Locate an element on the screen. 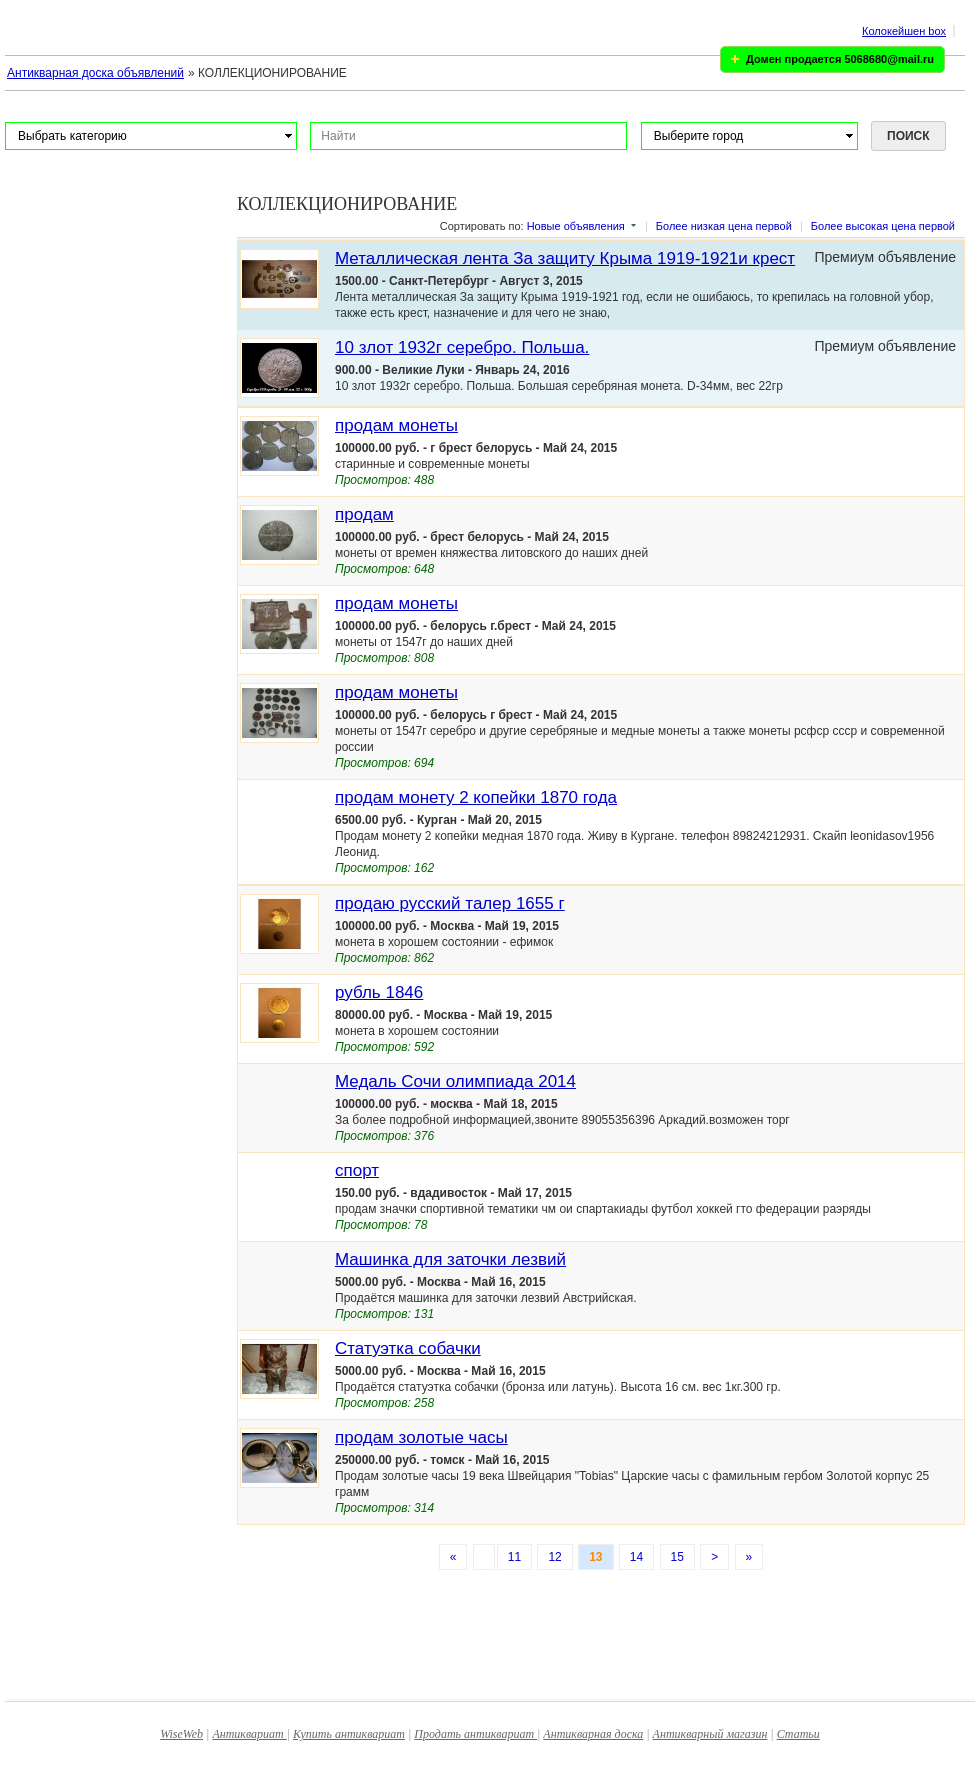  продам монету 2 копейки 1870 года is located at coordinates (476, 797).